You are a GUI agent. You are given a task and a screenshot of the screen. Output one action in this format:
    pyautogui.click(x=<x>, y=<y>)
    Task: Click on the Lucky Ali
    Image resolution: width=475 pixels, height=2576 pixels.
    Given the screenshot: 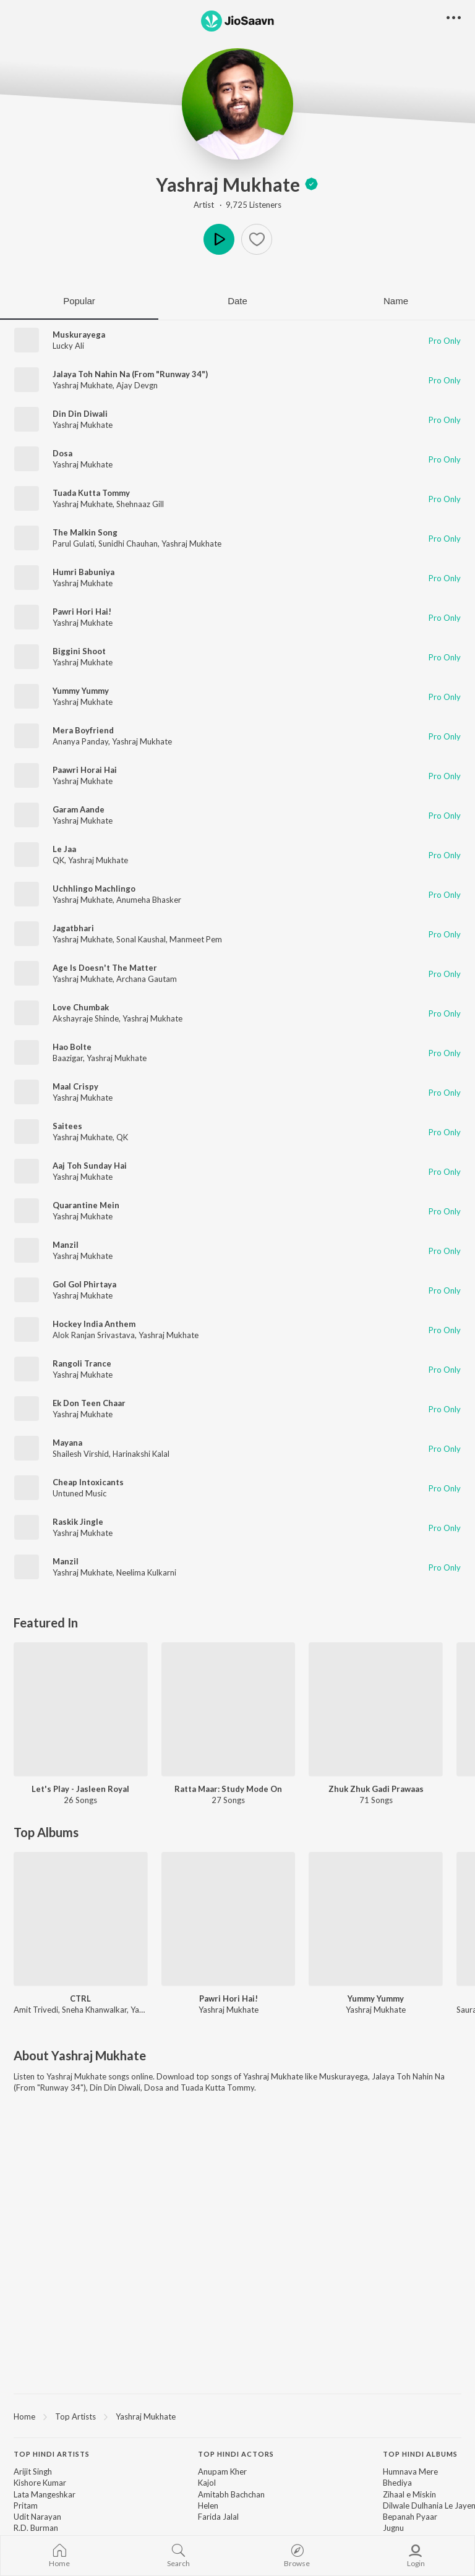 What is the action you would take?
    pyautogui.click(x=68, y=346)
    